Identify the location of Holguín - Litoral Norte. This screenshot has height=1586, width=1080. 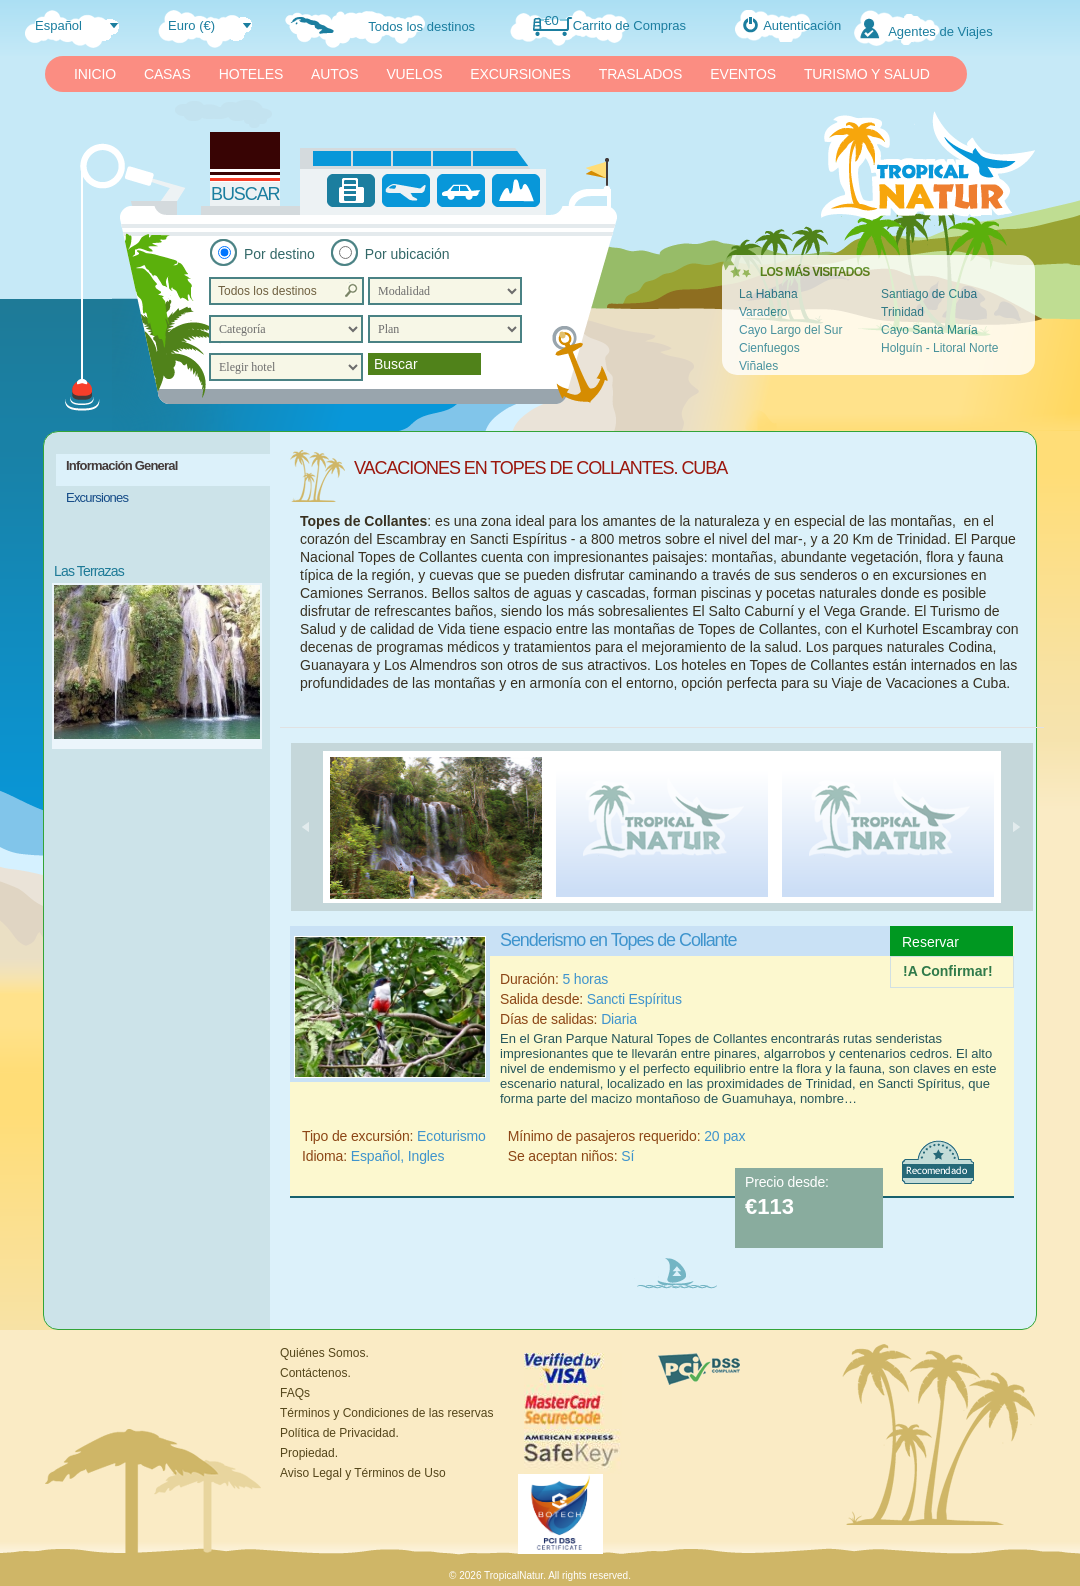
(939, 348).